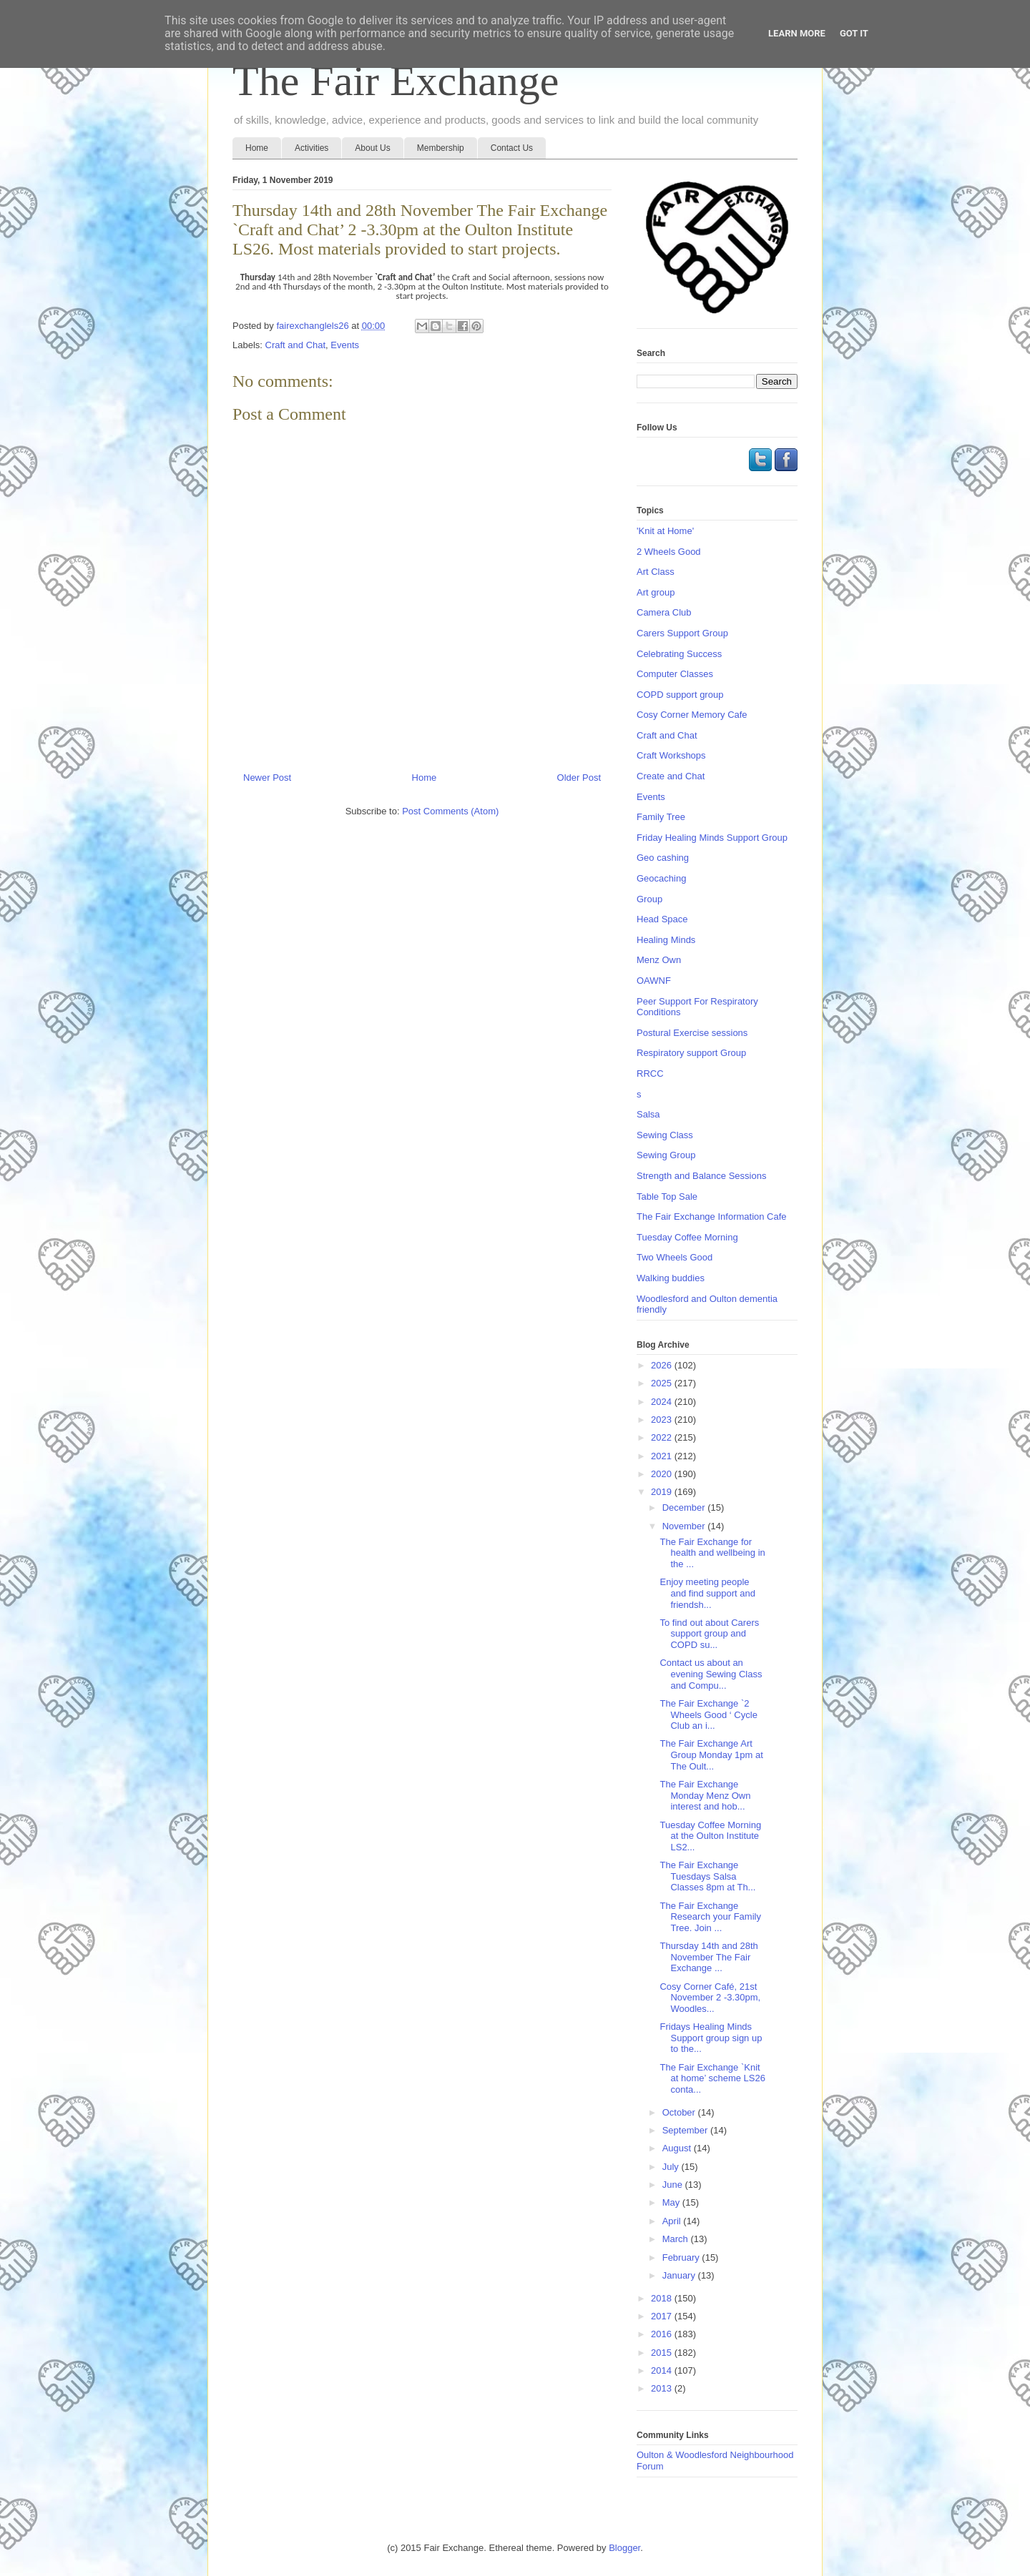 Image resolution: width=1030 pixels, height=2576 pixels. I want to click on The Fair Exchange Tuesdays Salsa Classes 8pm at Th..., so click(707, 1876).